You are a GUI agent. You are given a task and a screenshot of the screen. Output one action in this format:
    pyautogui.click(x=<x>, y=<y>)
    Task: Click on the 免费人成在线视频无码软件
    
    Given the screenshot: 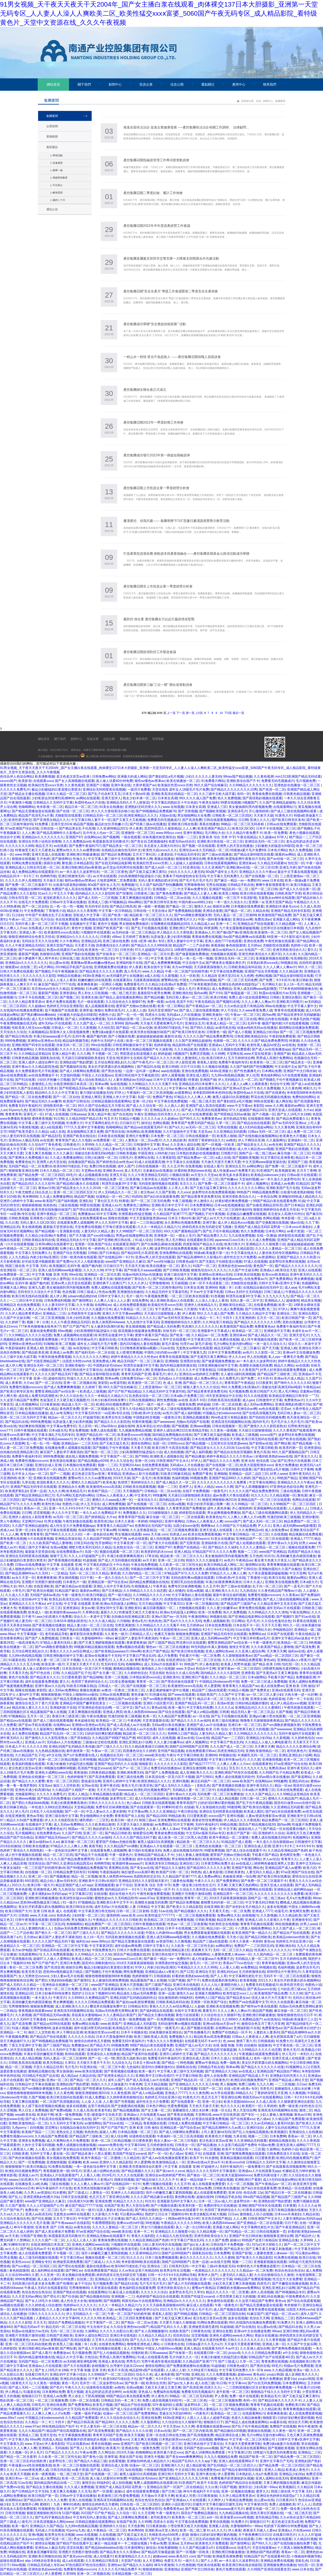 What is the action you would take?
    pyautogui.click(x=234, y=1777)
    